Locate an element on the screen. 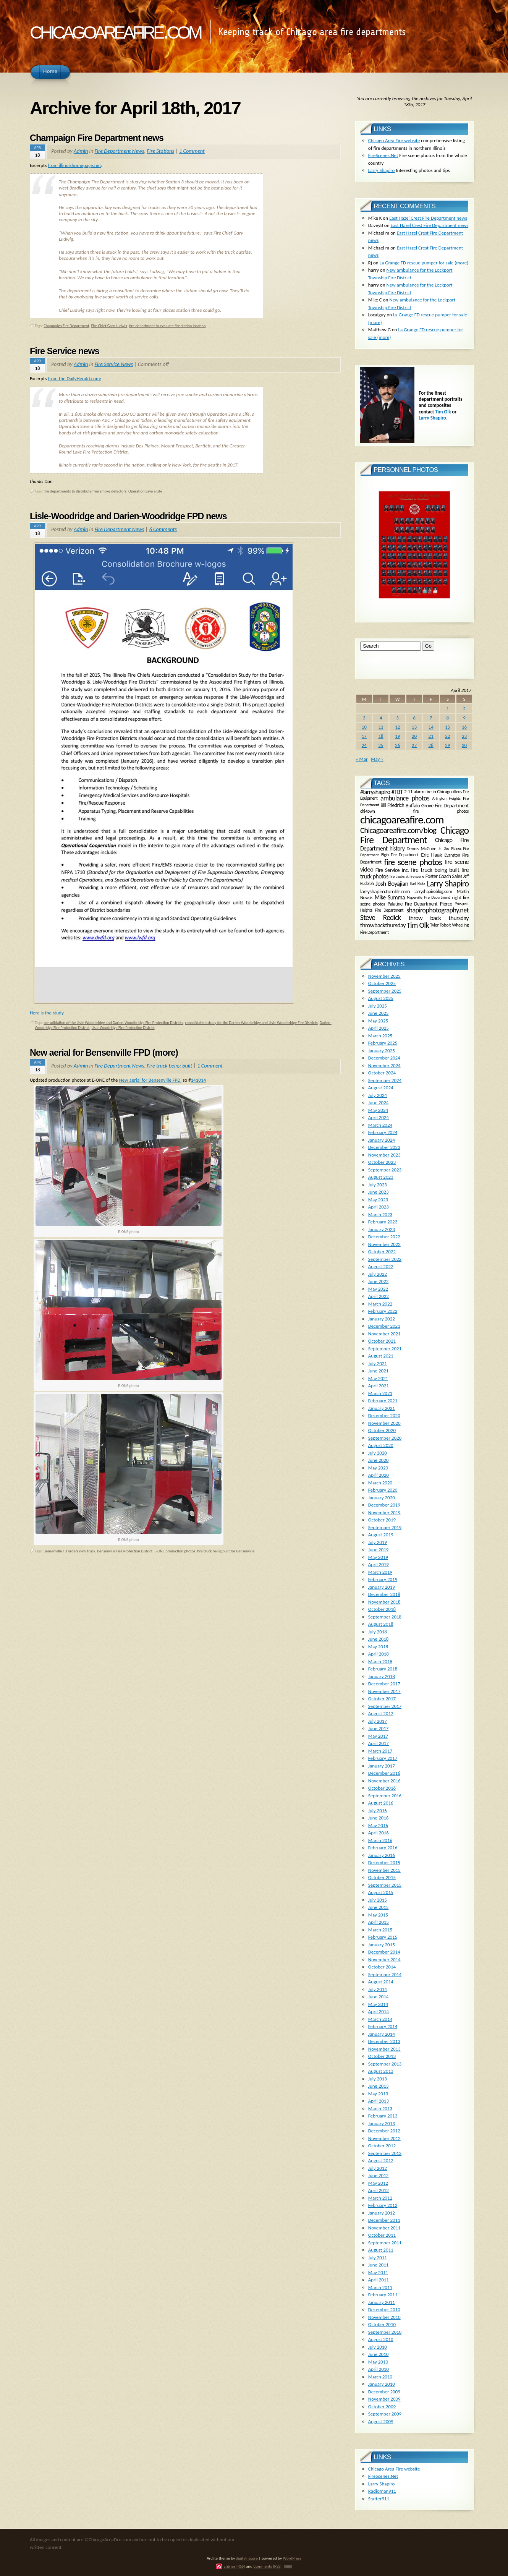 The image size is (508, 2576). 27 [Posts published on April 27, 2017] is located at coordinates (414, 745).